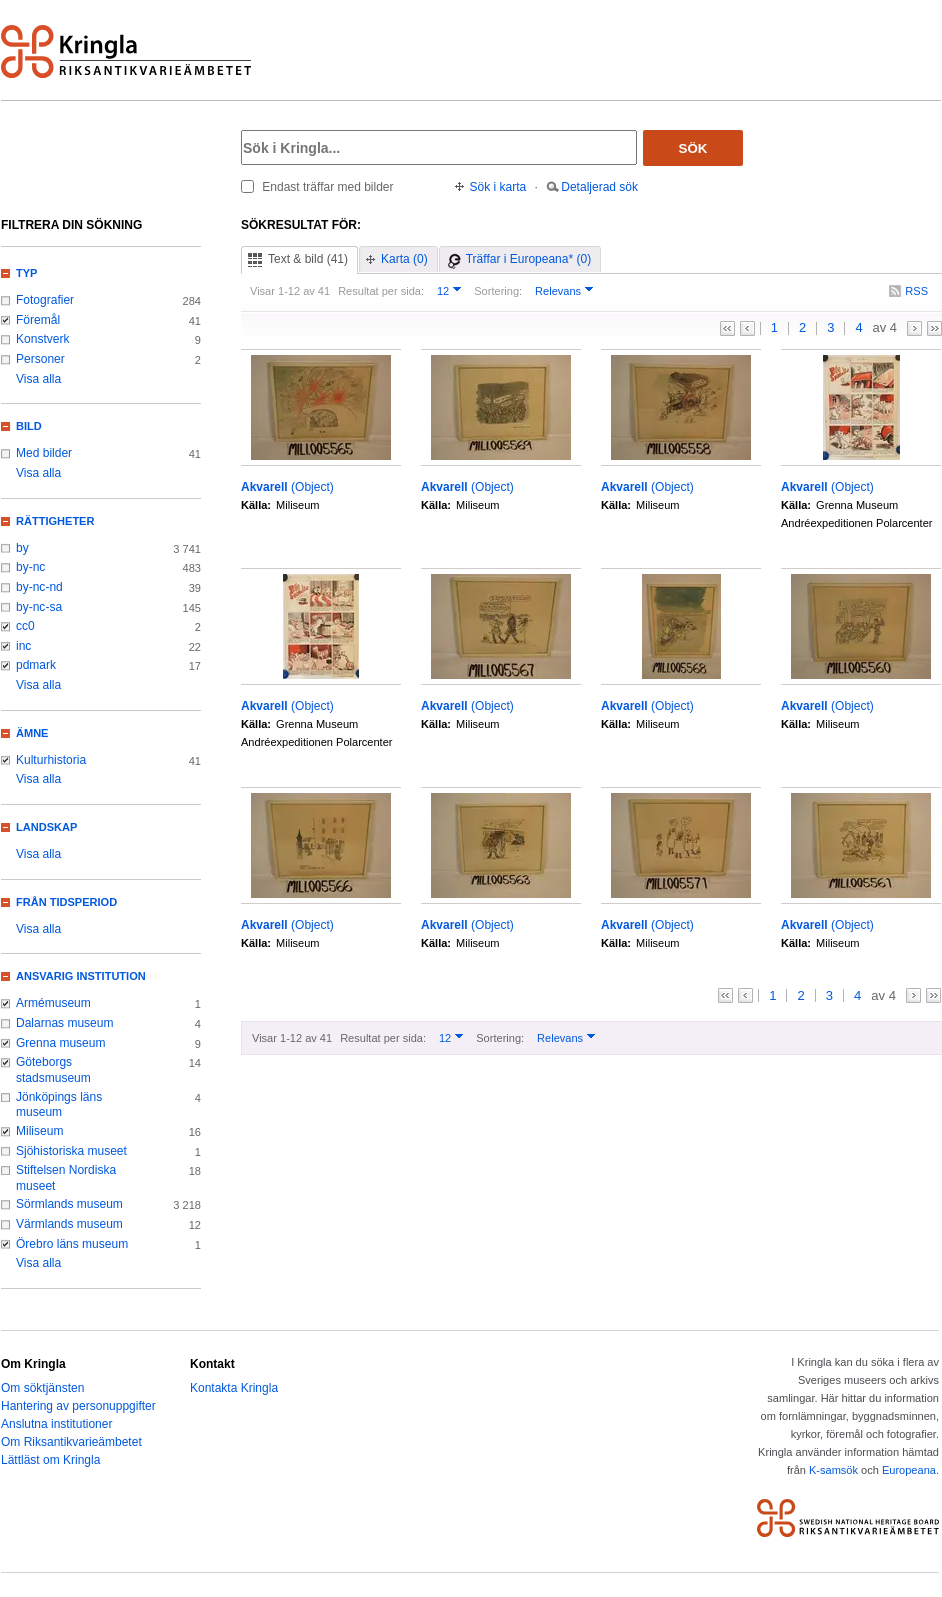 The image size is (942, 1597). I want to click on Armémuseum, so click(53, 1003).